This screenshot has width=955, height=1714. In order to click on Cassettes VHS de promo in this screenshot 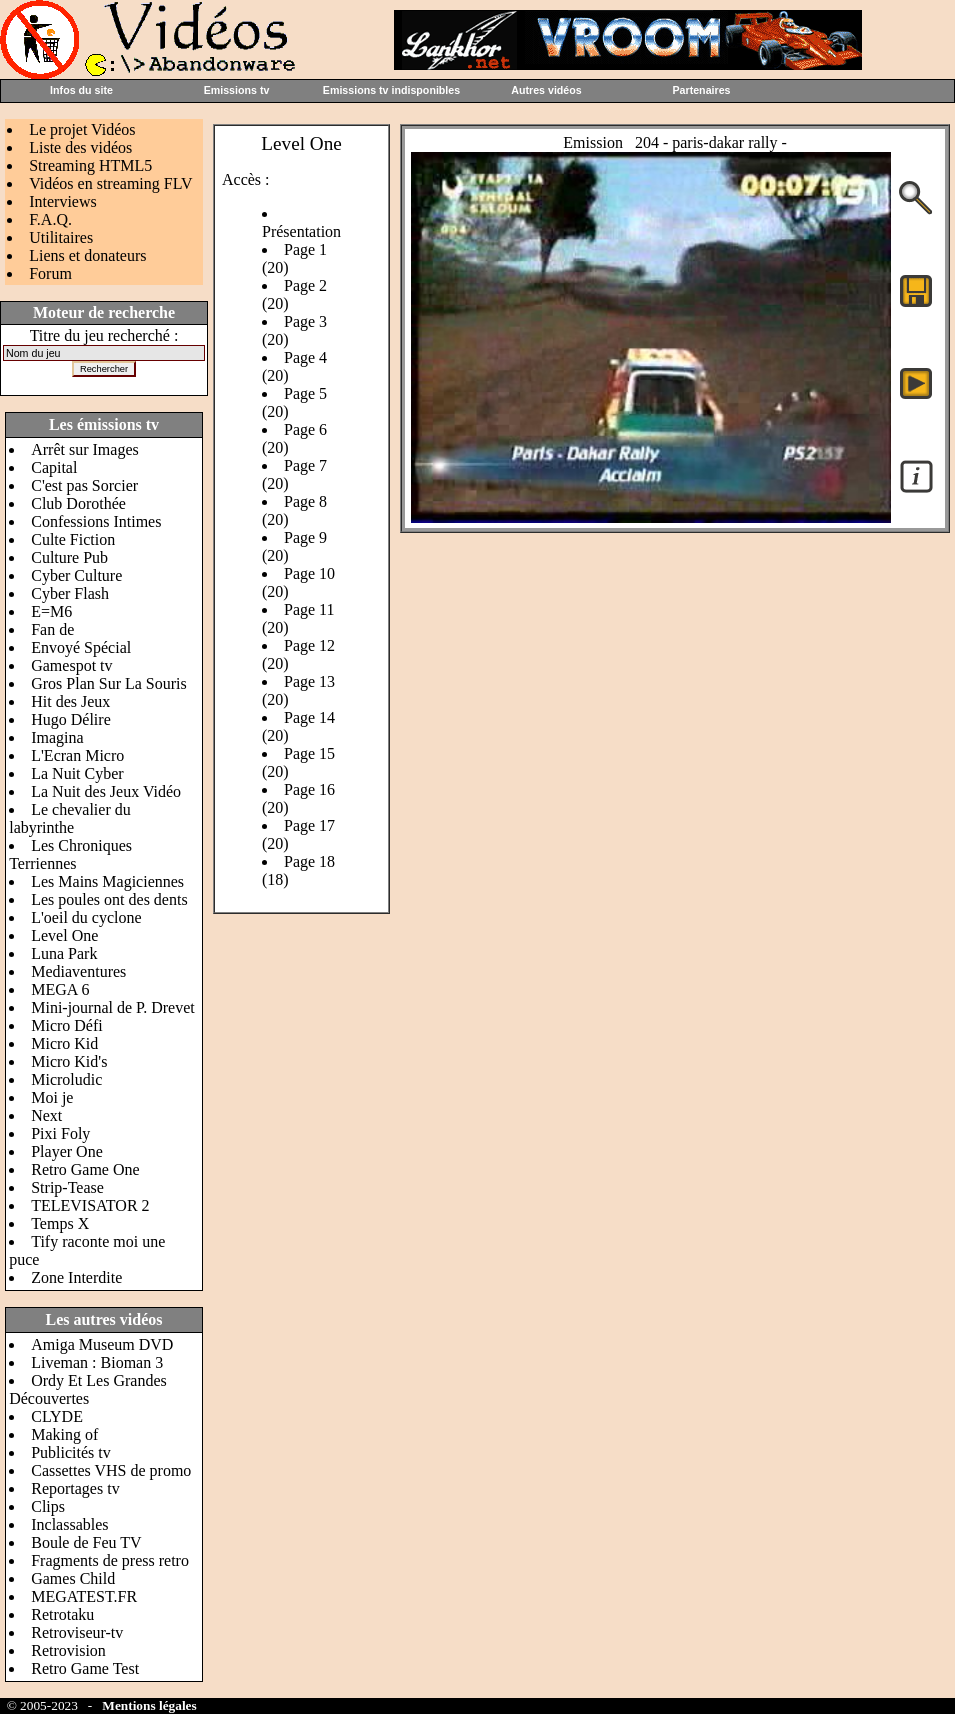, I will do `click(111, 1470)`.